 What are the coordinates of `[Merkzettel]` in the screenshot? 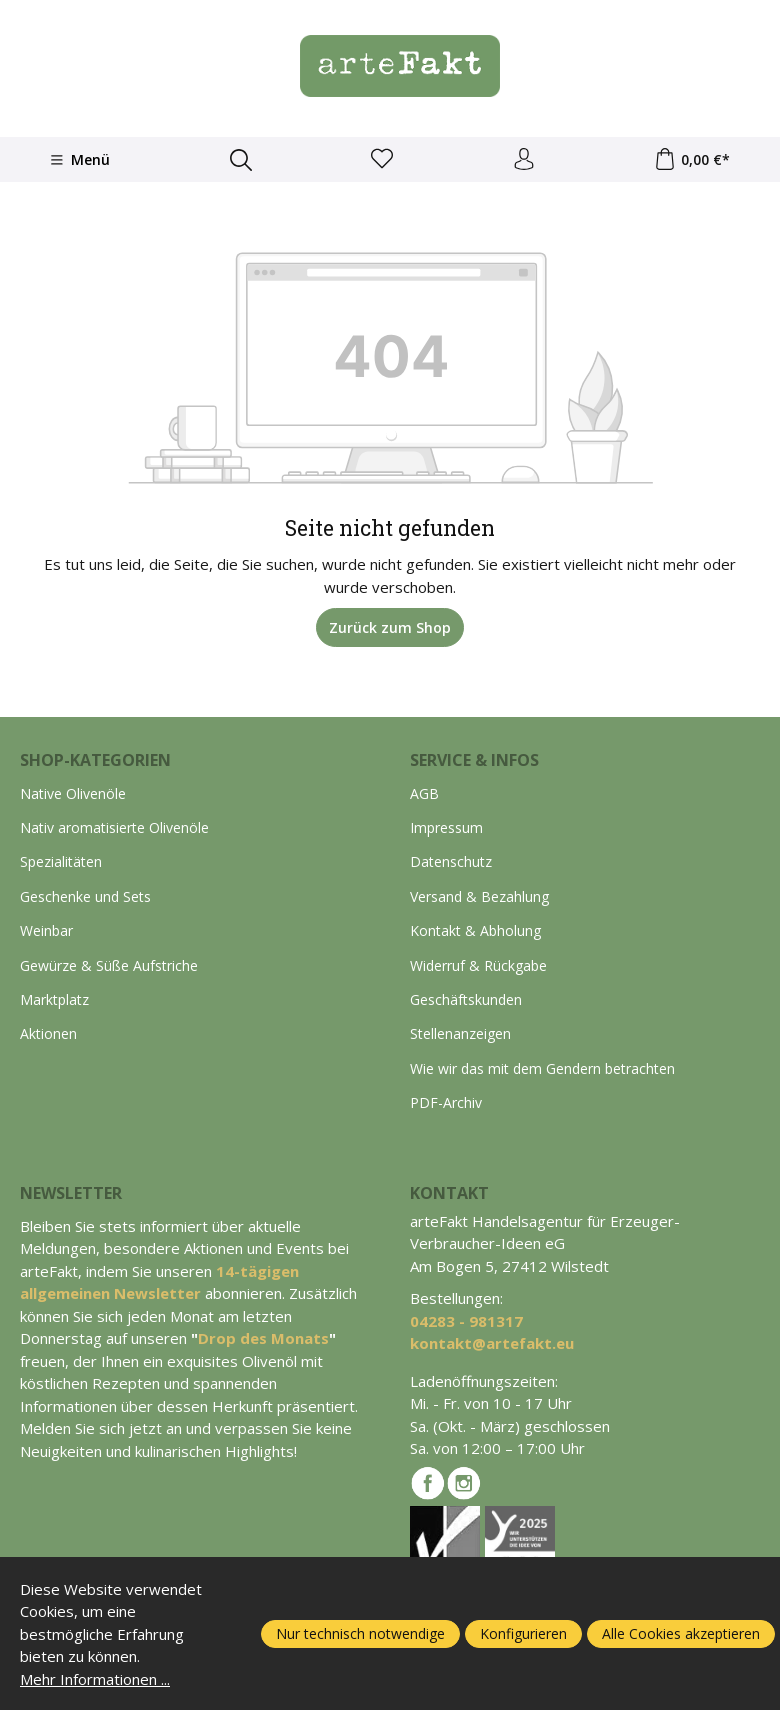 It's located at (382, 160).